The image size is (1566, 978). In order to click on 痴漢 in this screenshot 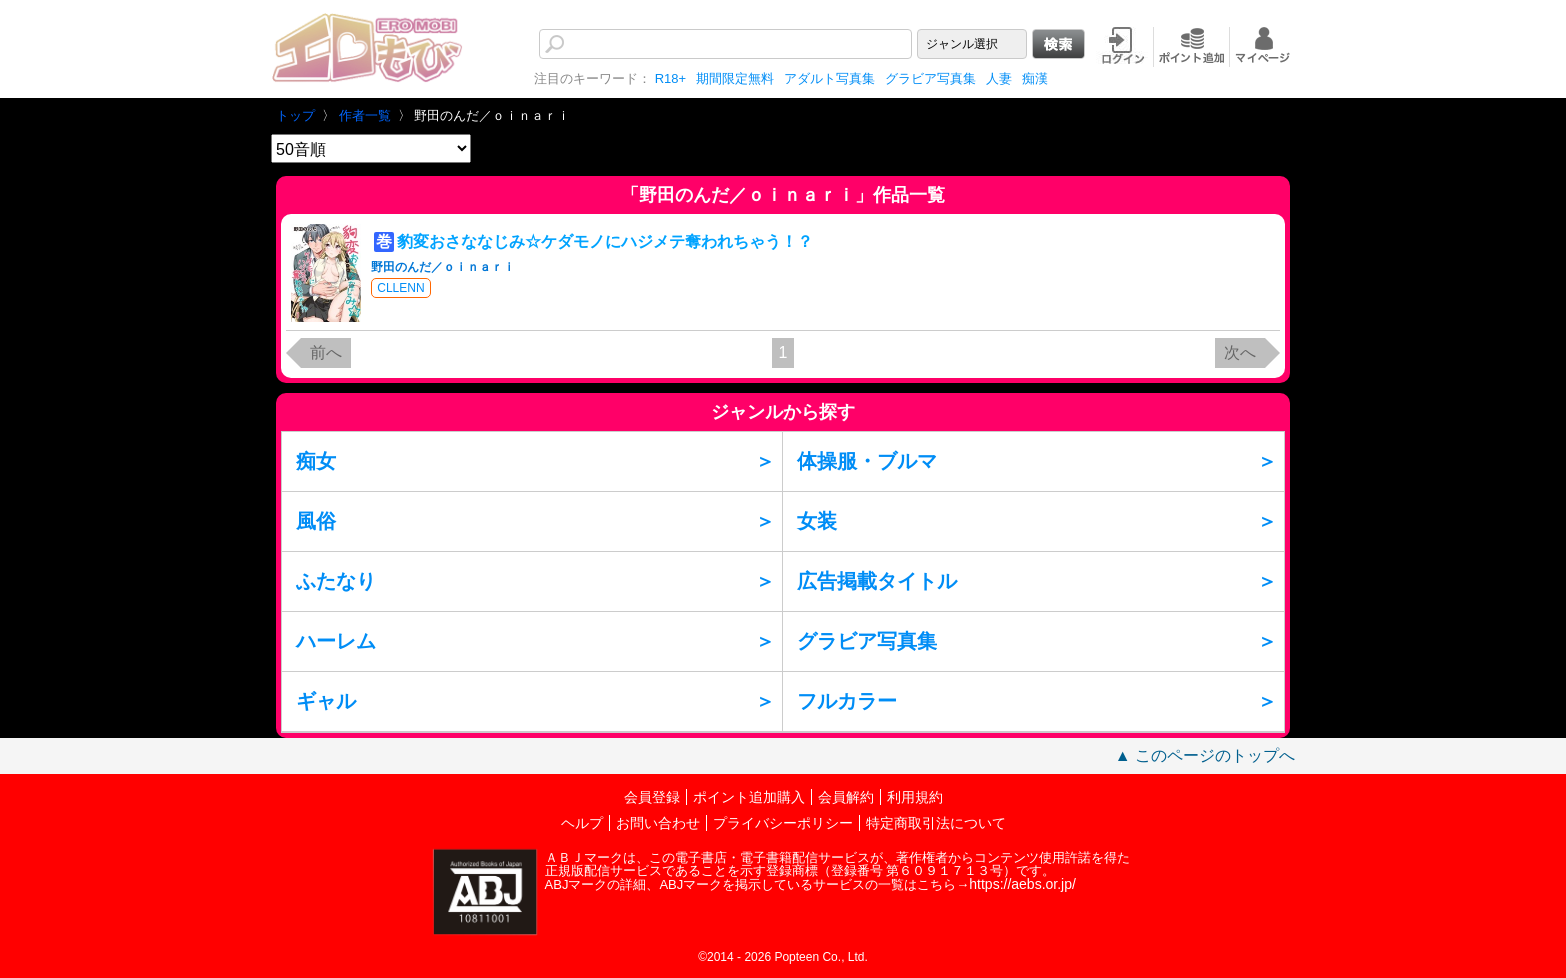, I will do `click(1035, 78)`.